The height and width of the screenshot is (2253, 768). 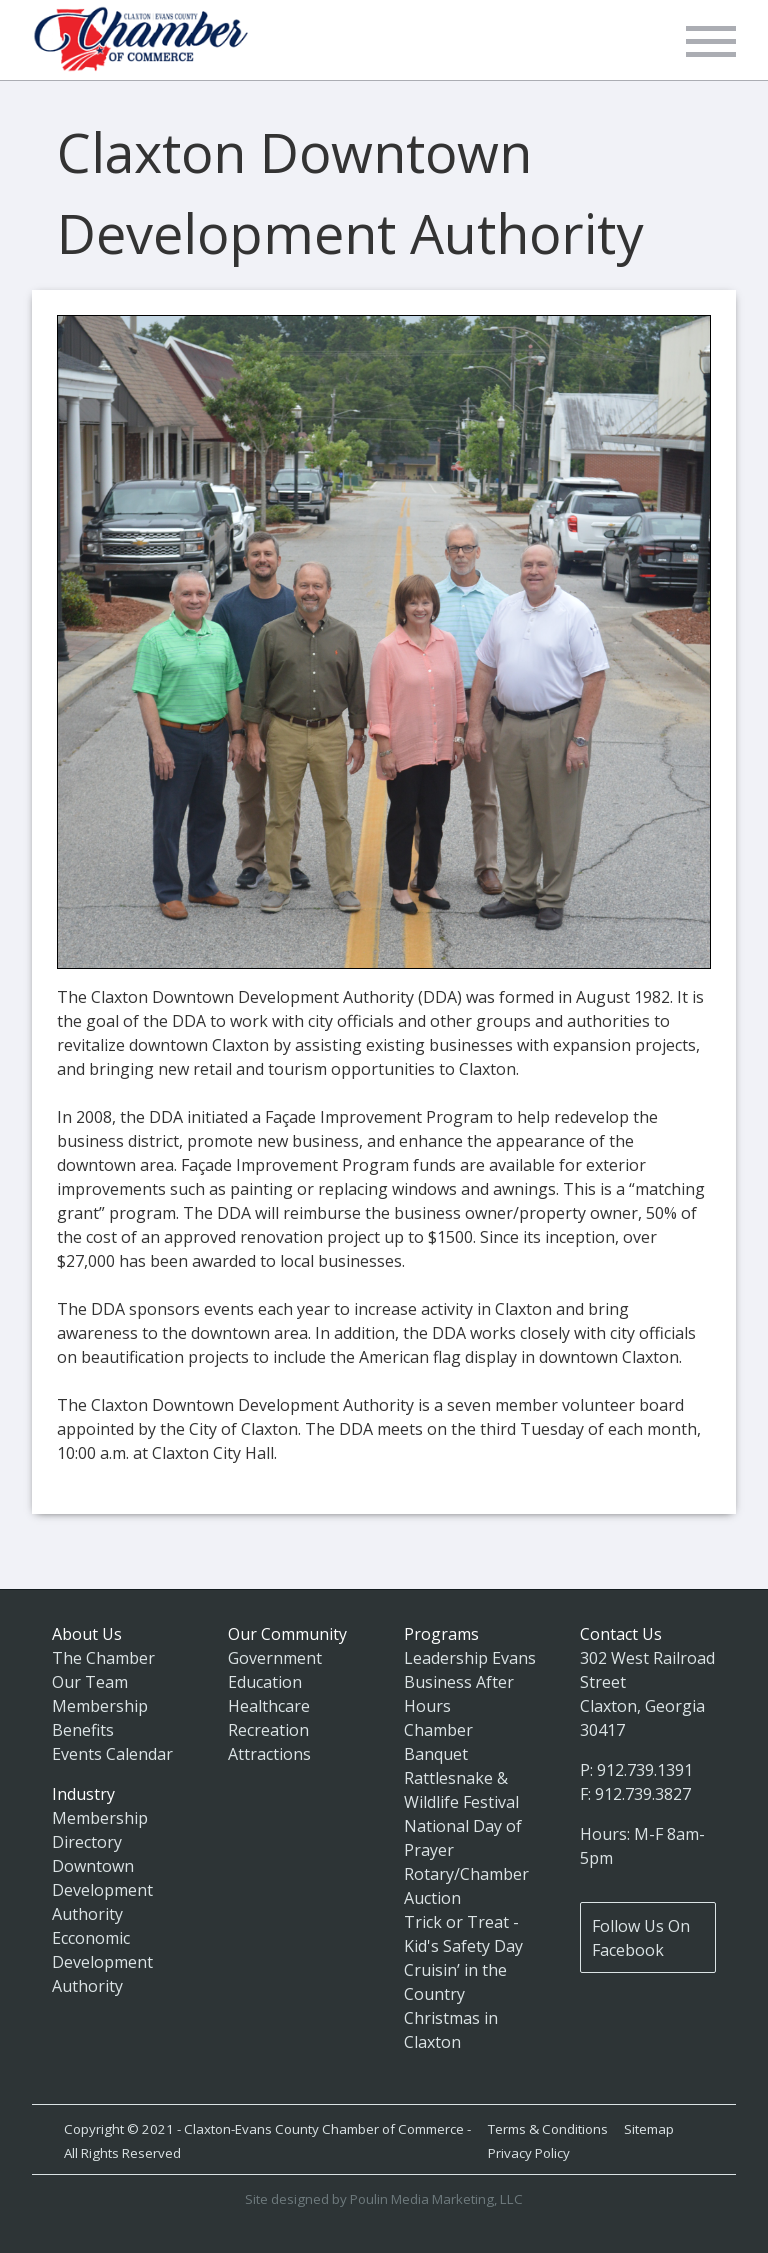 I want to click on Poulin Media Marketing, LLC, so click(x=436, y=2199).